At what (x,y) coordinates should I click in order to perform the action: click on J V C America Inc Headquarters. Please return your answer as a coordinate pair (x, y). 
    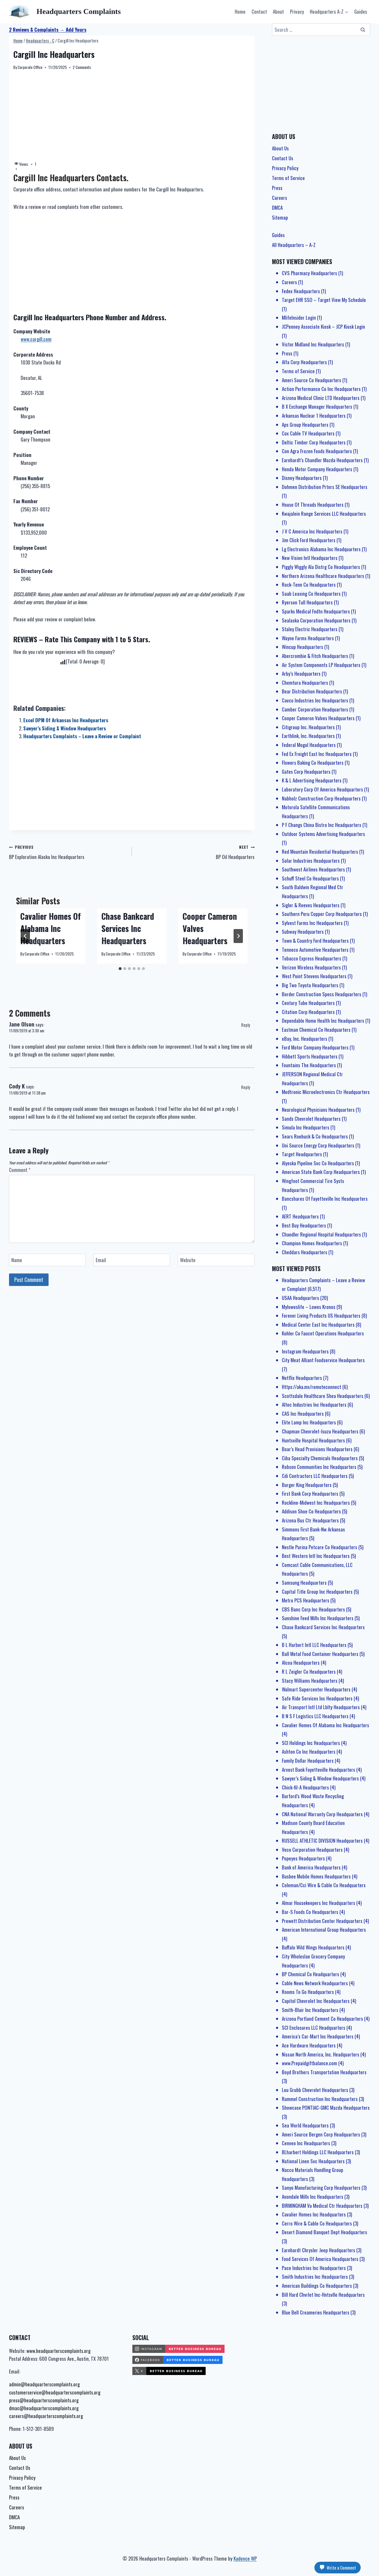
    Looking at the image, I should click on (312, 531).